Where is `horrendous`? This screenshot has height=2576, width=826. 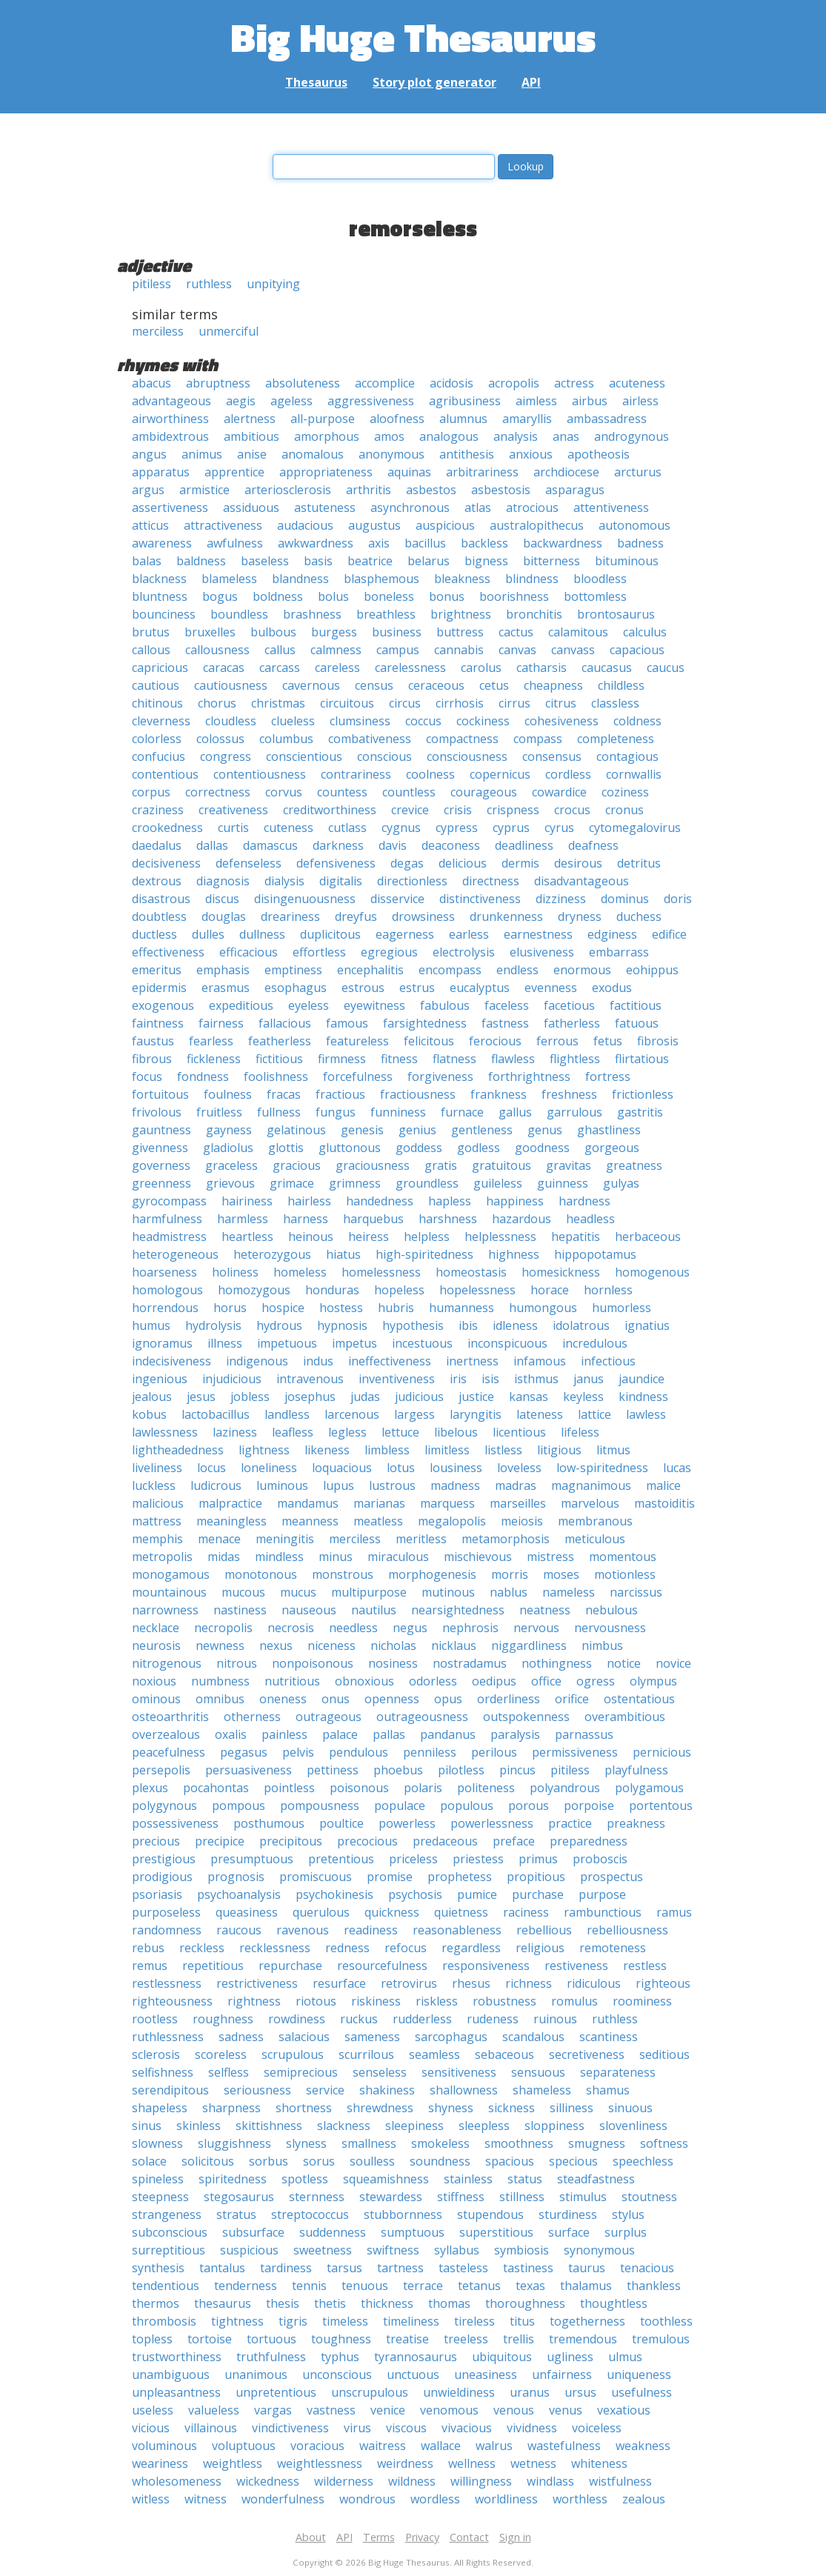
horrendous is located at coordinates (165, 1307).